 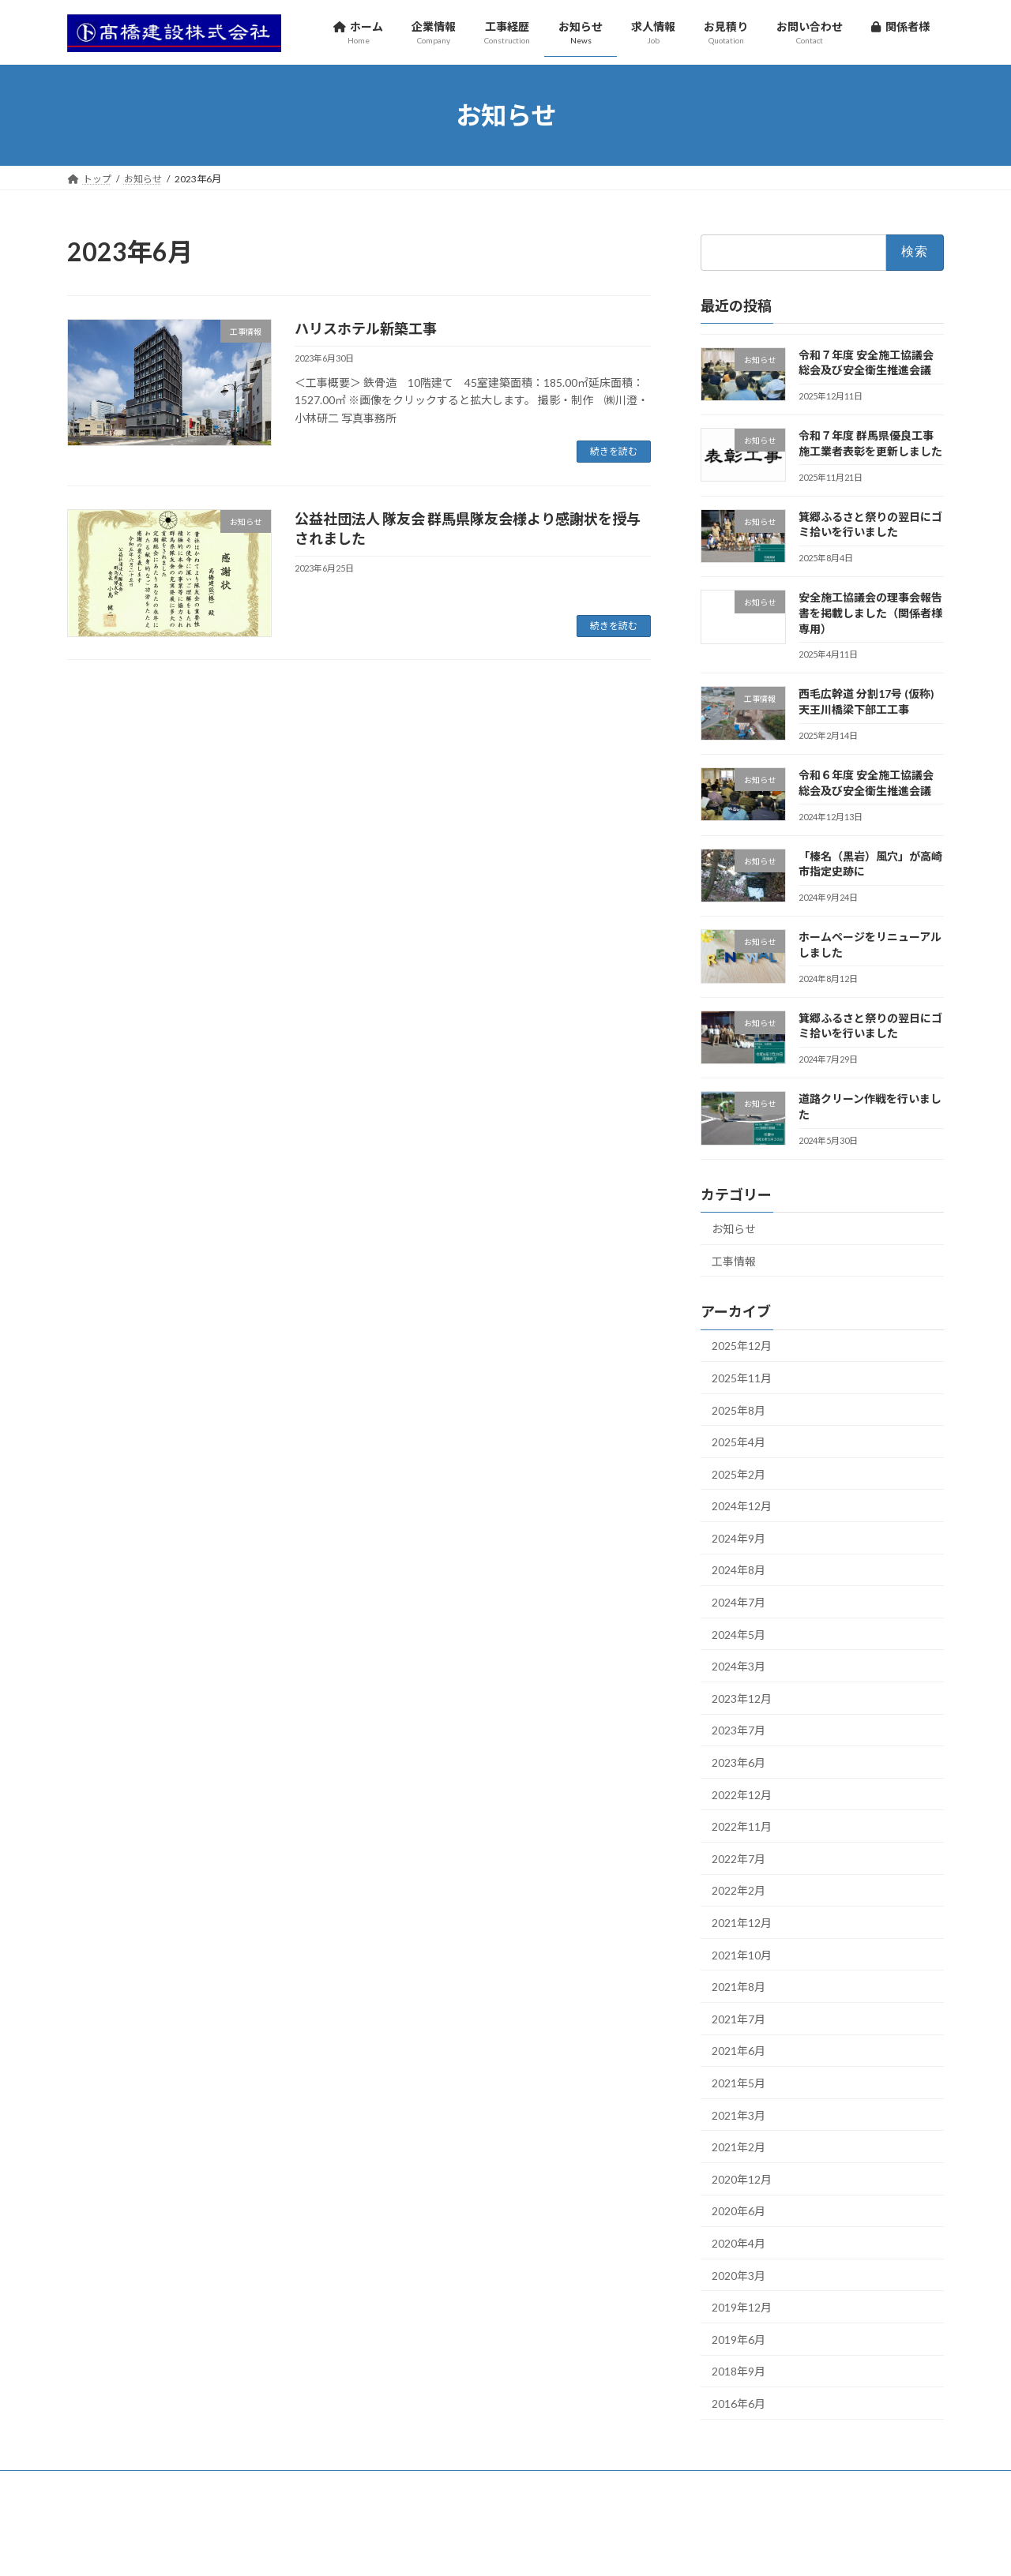 What do you see at coordinates (738, 1634) in the screenshot?
I see `2024年5月` at bounding box center [738, 1634].